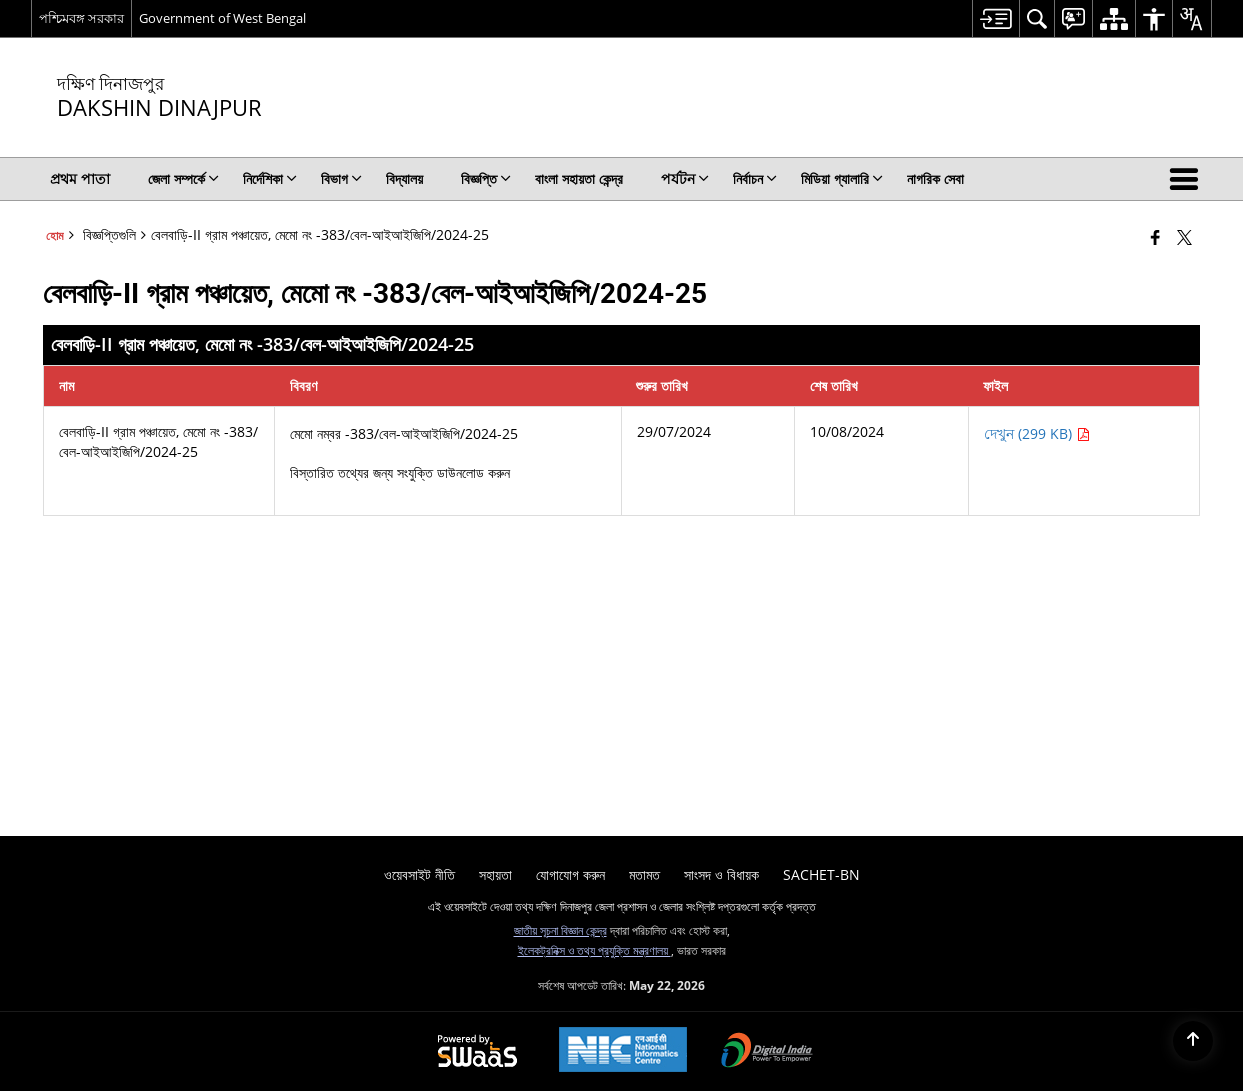 The height and width of the screenshot is (1091, 1243). What do you see at coordinates (183, 178) in the screenshot?
I see `জেলা সম্পর্কে [menuitem]` at bounding box center [183, 178].